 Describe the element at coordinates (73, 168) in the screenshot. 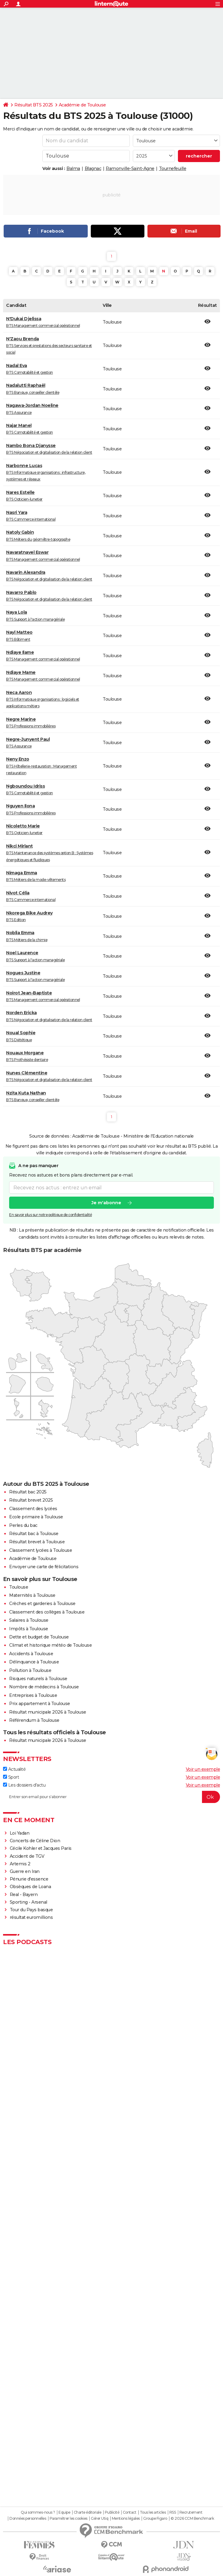

I see `Balma` at that location.